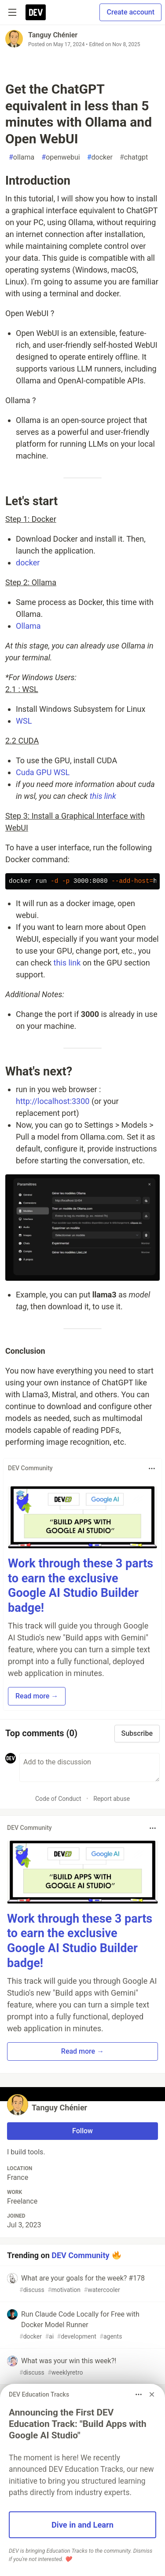  Describe the element at coordinates (130, 12) in the screenshot. I see `Create account` at that location.